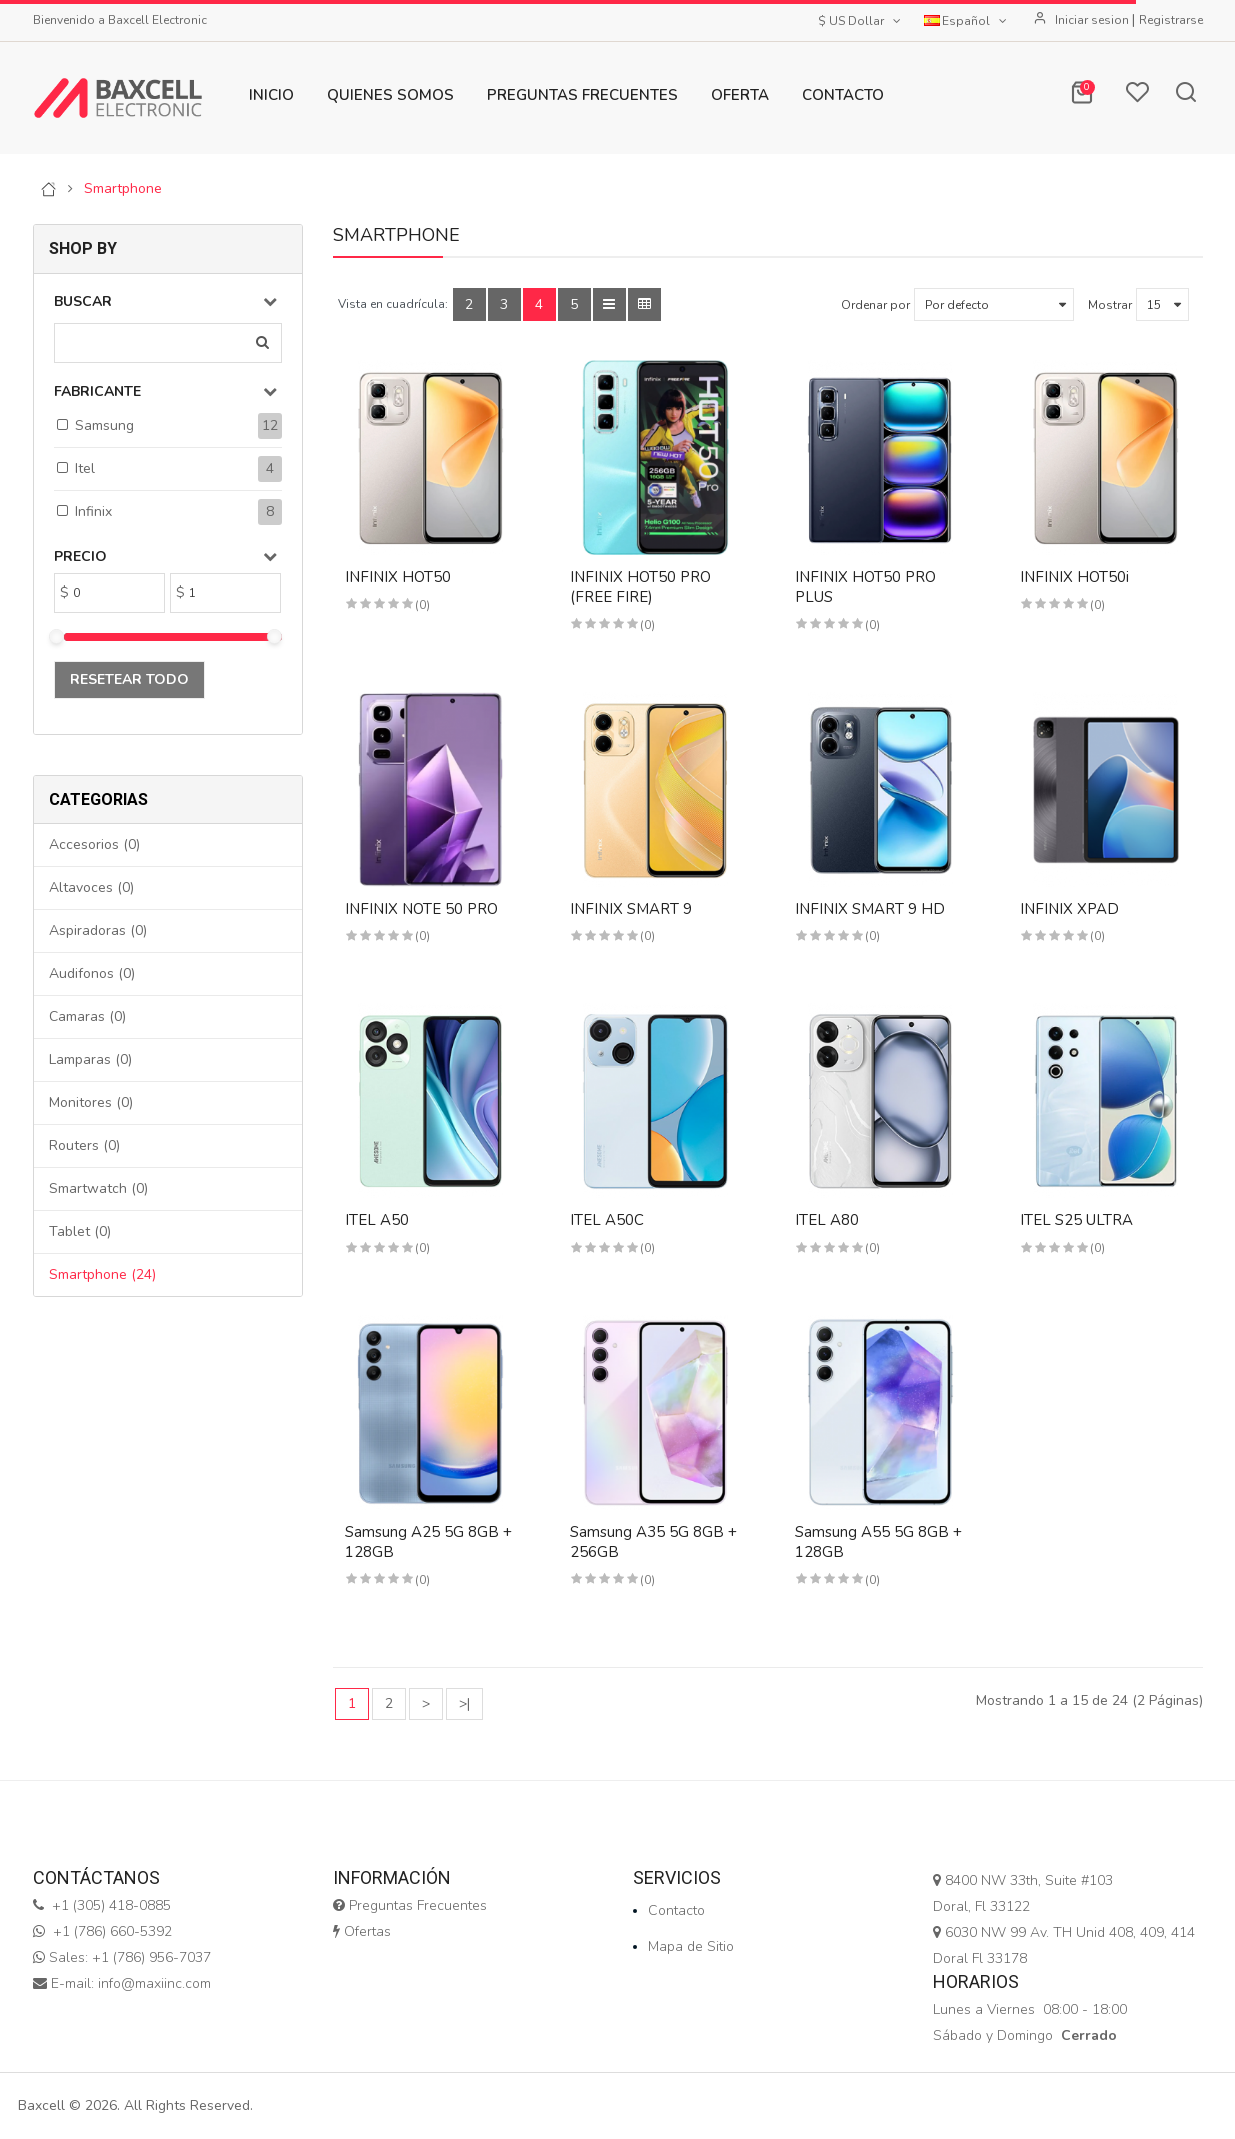  Describe the element at coordinates (464, 1703) in the screenshot. I see `>|` at that location.